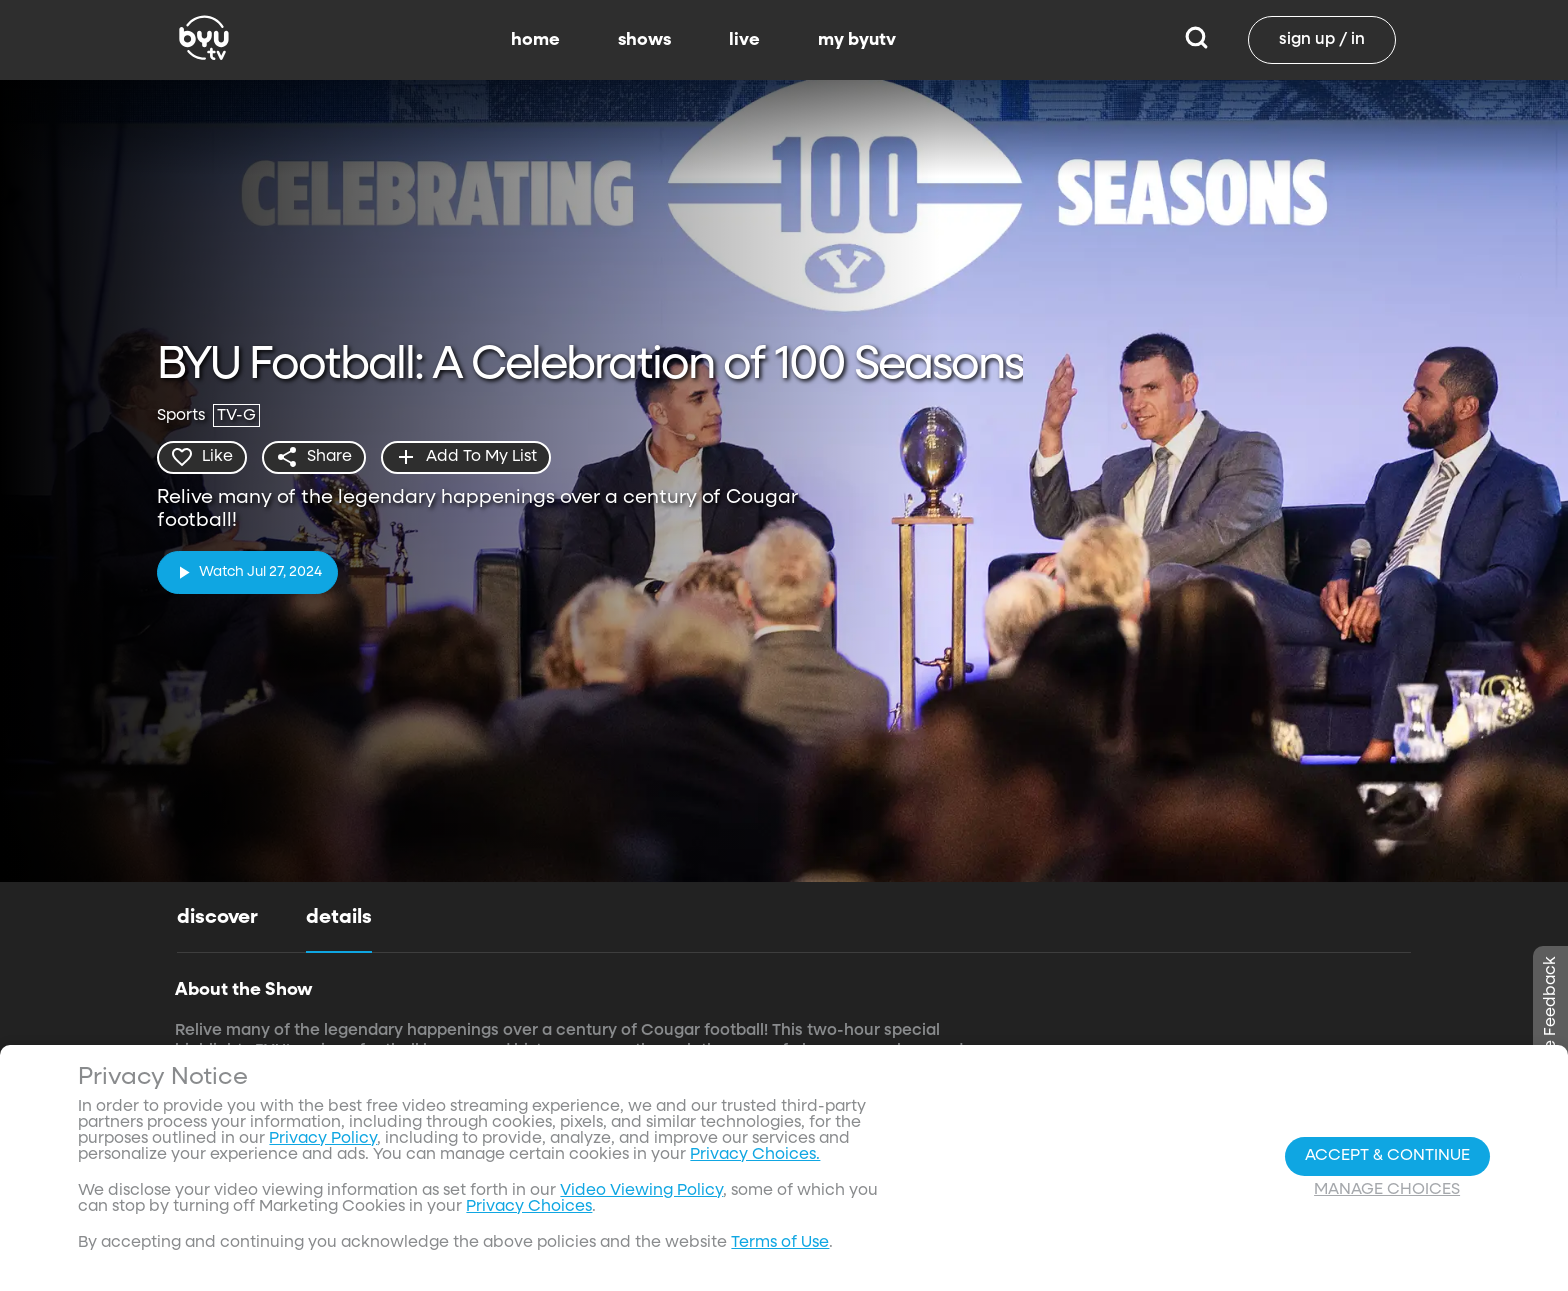 This screenshot has width=1568, height=1291. What do you see at coordinates (315, 457) in the screenshot?
I see `[share]` at bounding box center [315, 457].